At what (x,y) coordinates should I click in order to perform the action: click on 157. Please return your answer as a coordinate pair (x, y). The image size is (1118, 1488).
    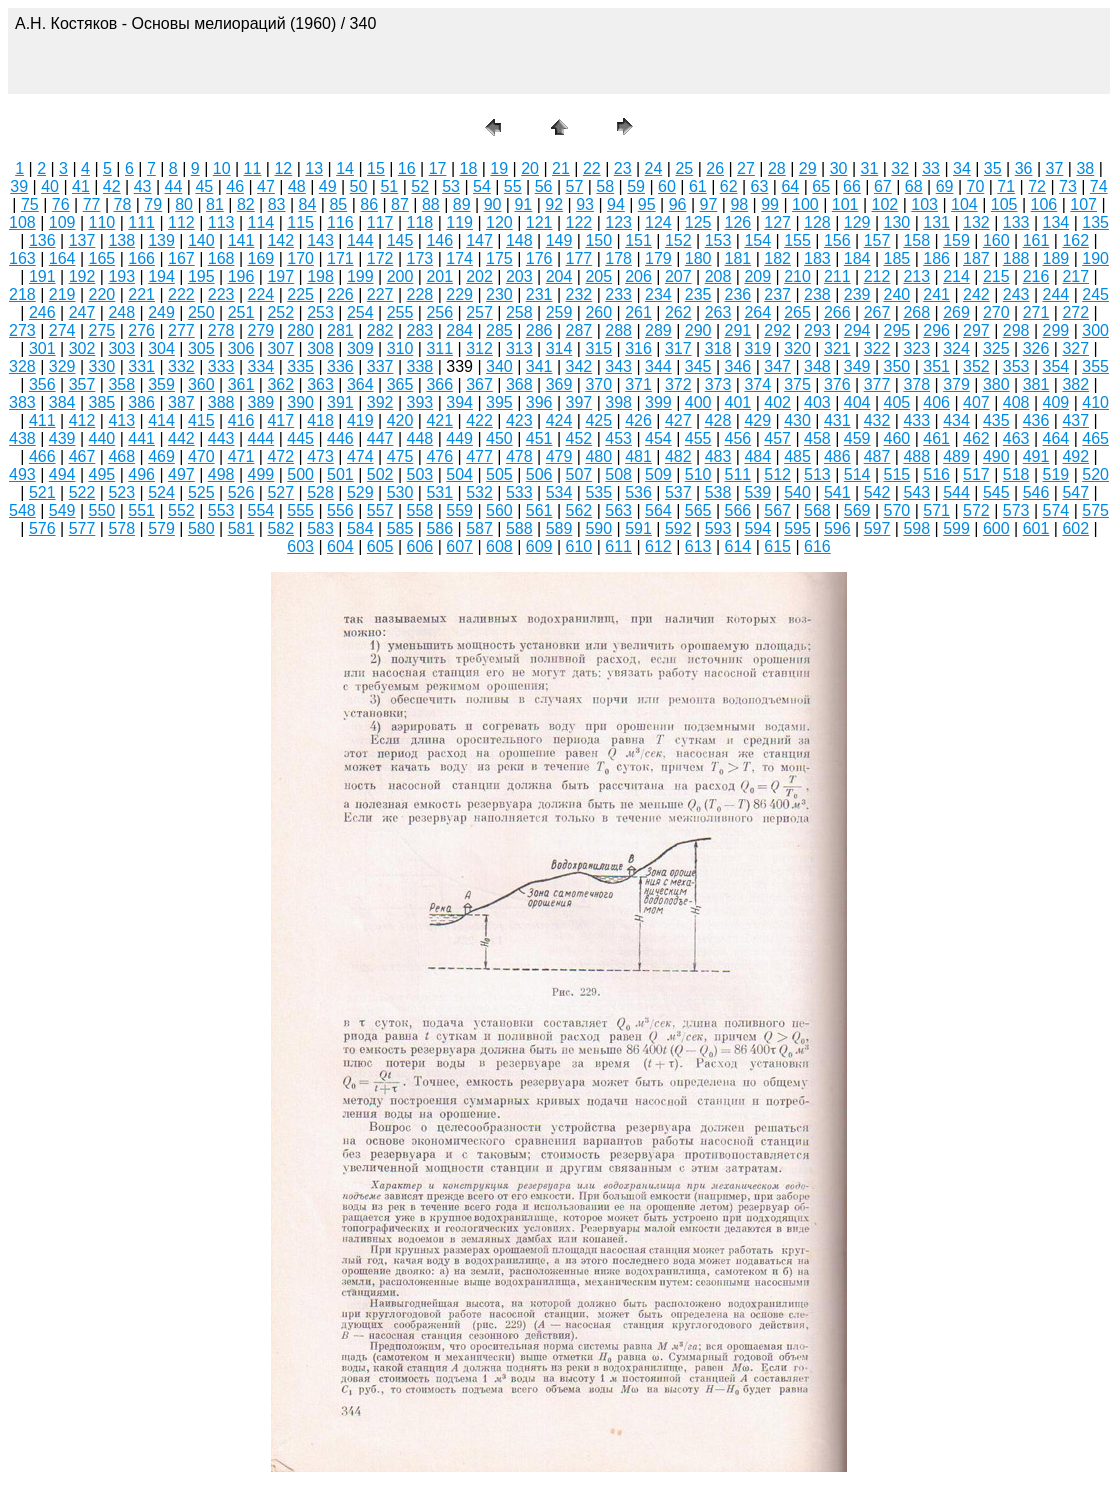
    Looking at the image, I should click on (877, 240).